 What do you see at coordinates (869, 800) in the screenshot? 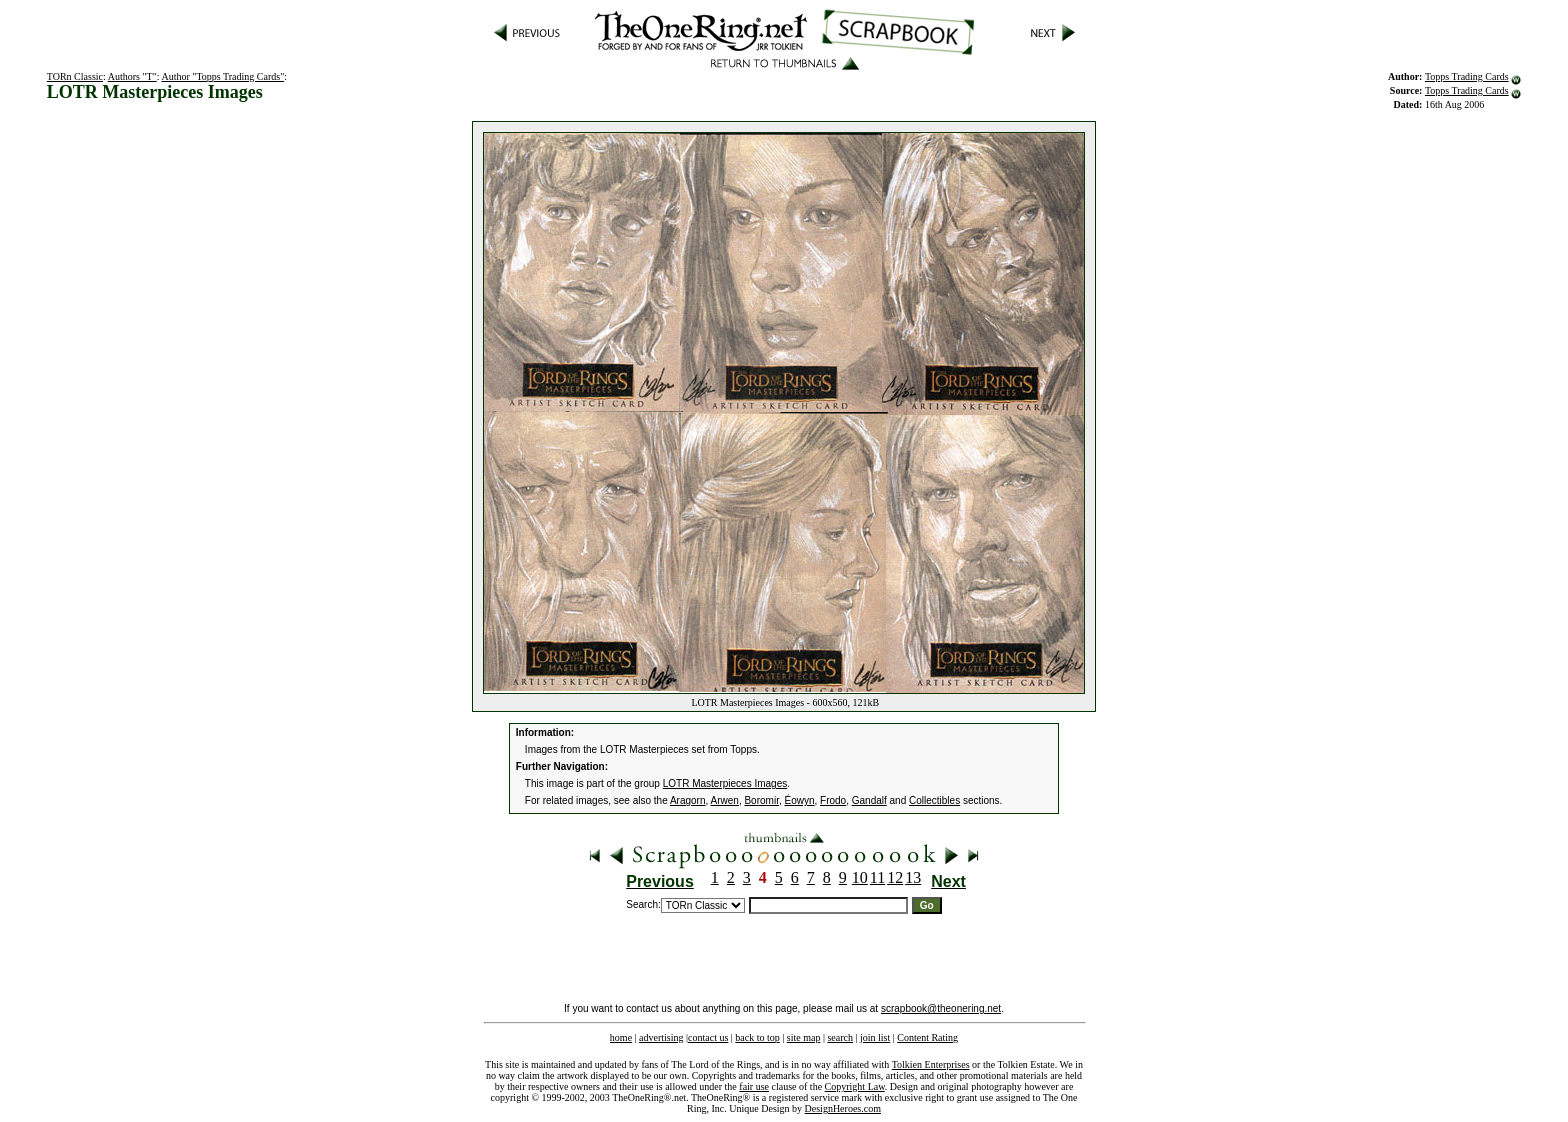
I see `Gandalf` at bounding box center [869, 800].